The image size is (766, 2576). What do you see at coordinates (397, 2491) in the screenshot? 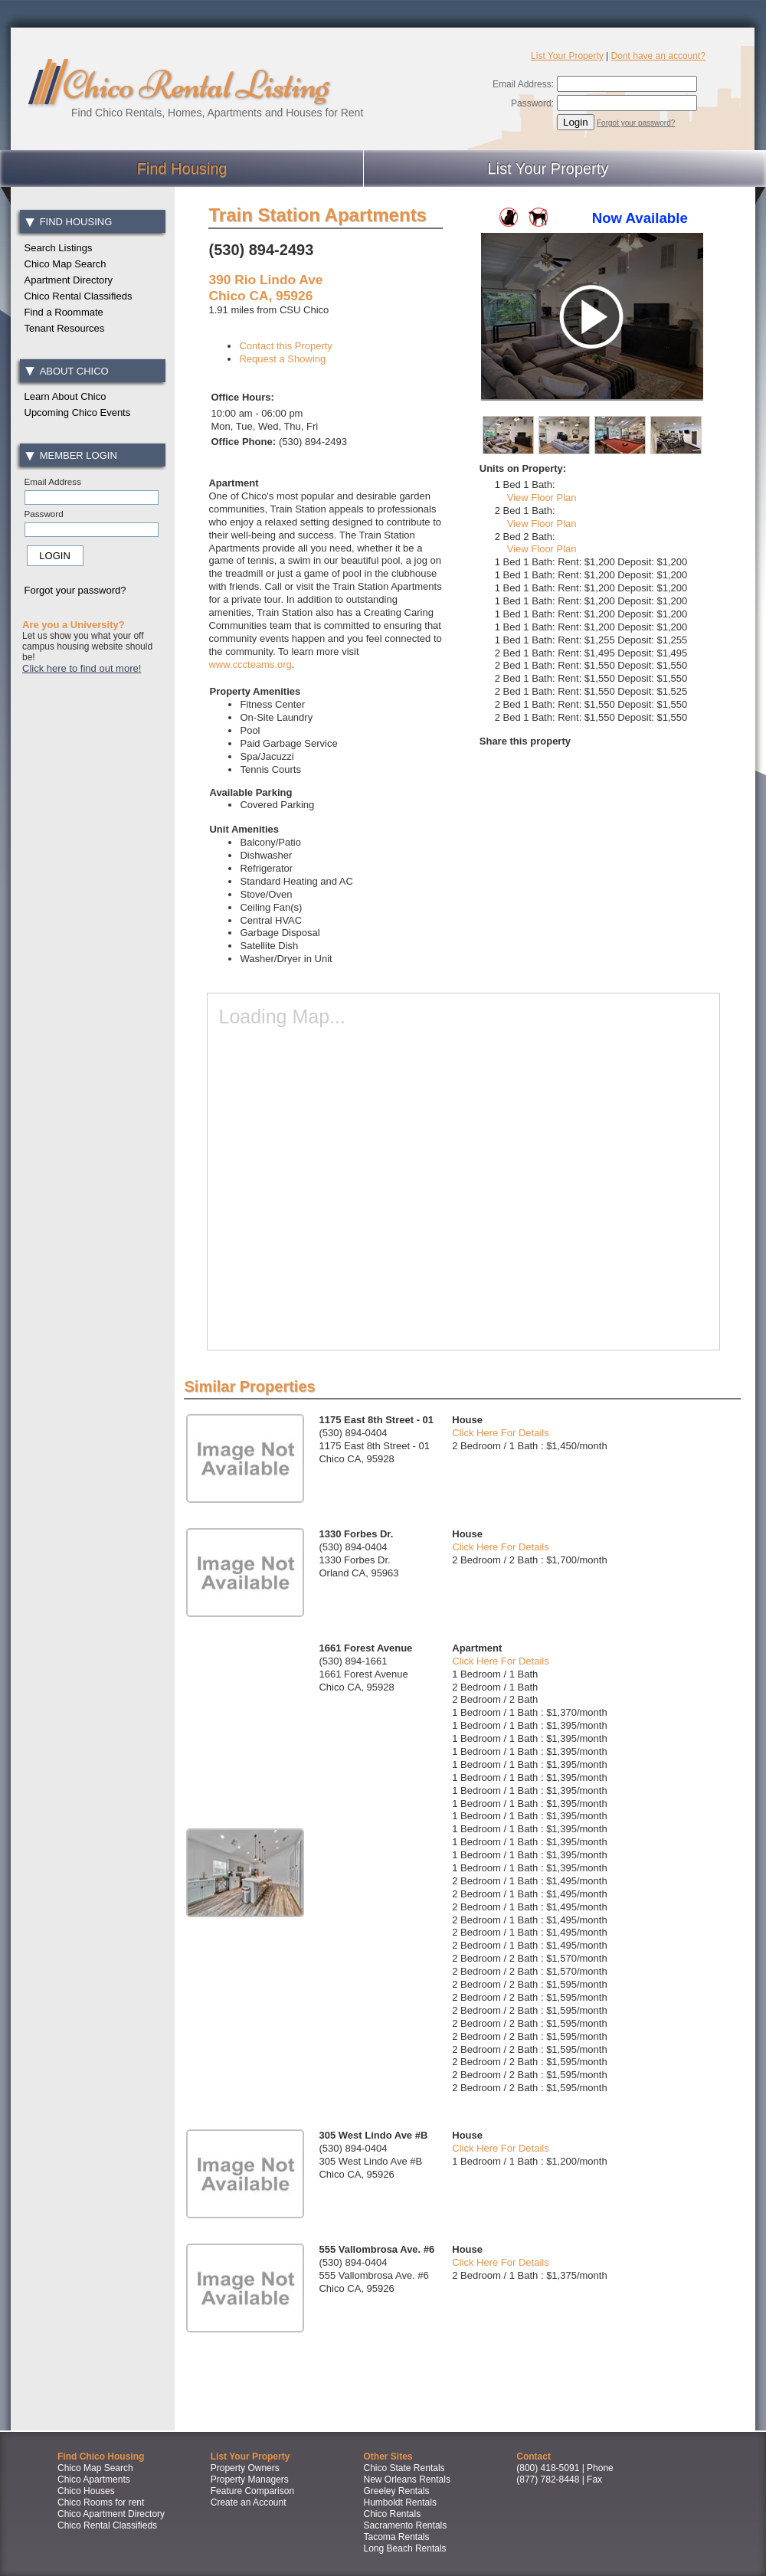
I see `Greeley Rentals` at bounding box center [397, 2491].